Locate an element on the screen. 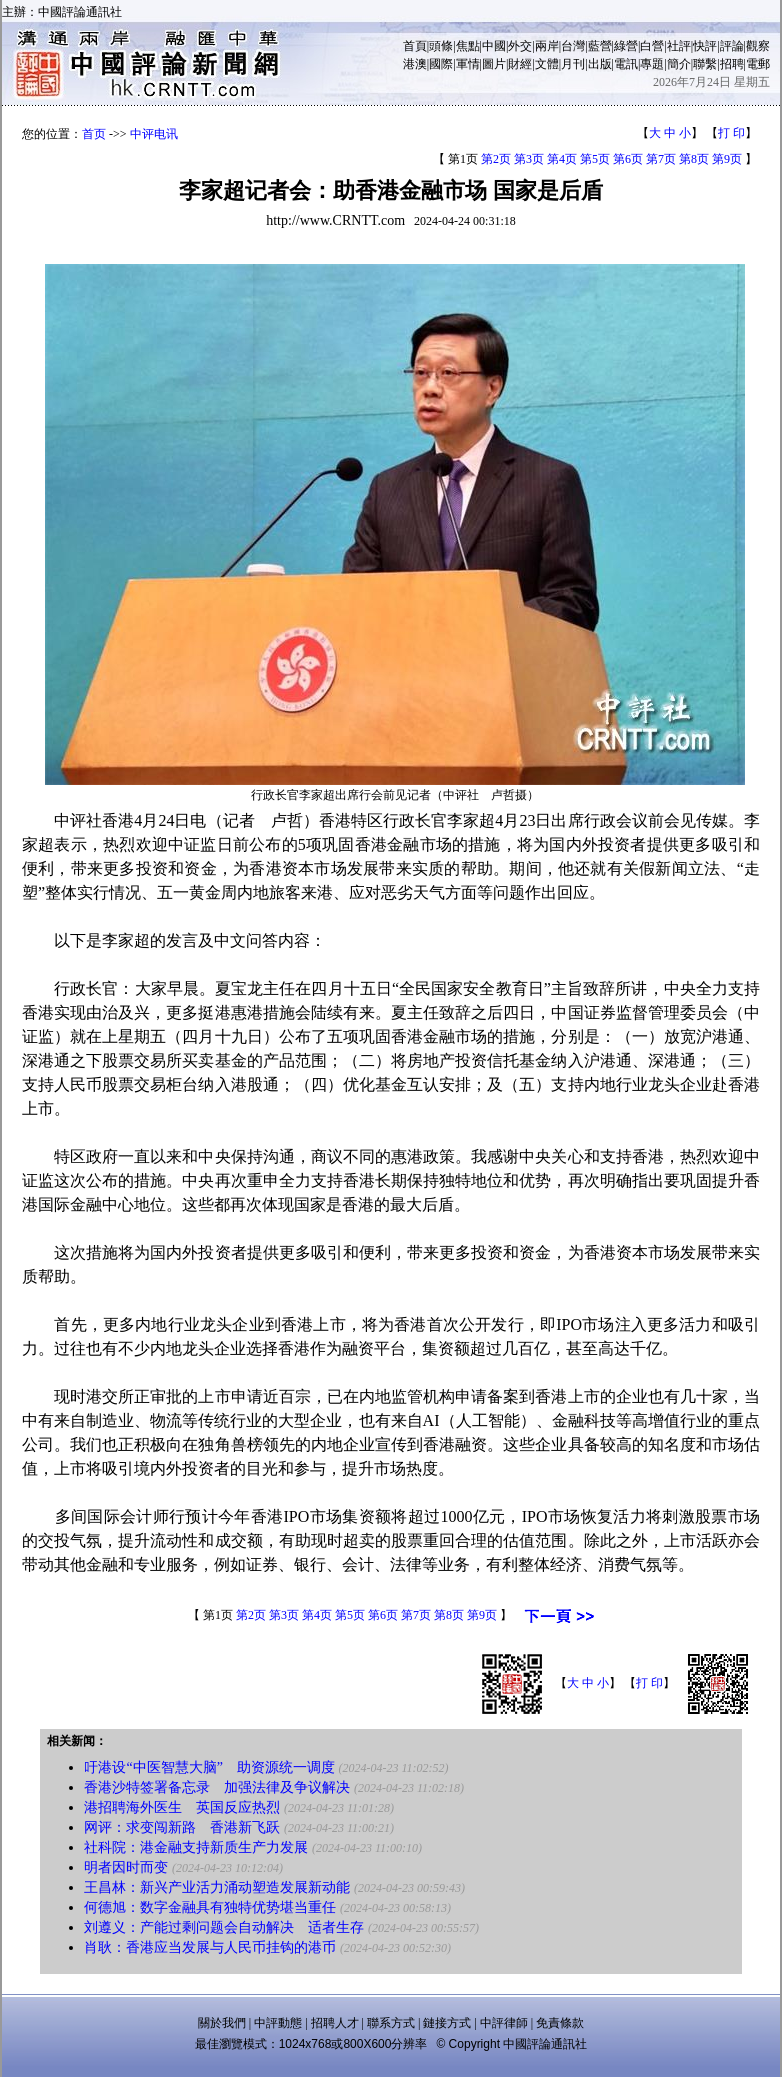  兩岸 is located at coordinates (547, 46).